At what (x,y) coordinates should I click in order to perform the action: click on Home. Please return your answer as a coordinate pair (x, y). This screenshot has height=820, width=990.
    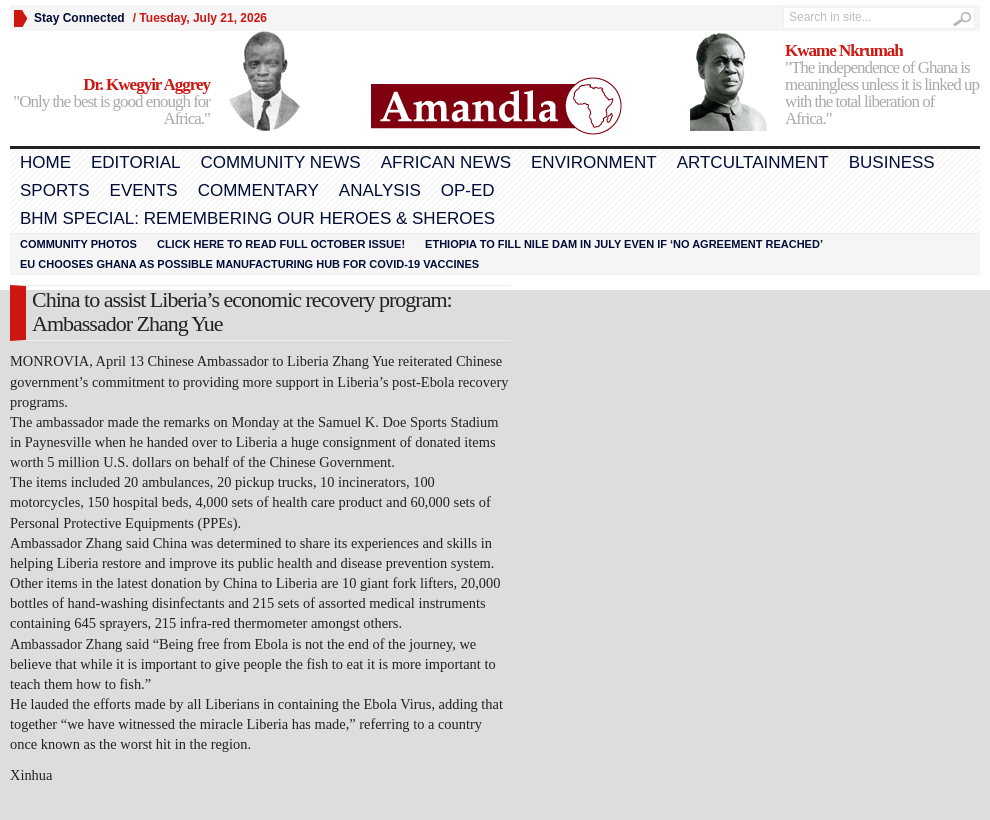
    Looking at the image, I should click on (45, 162).